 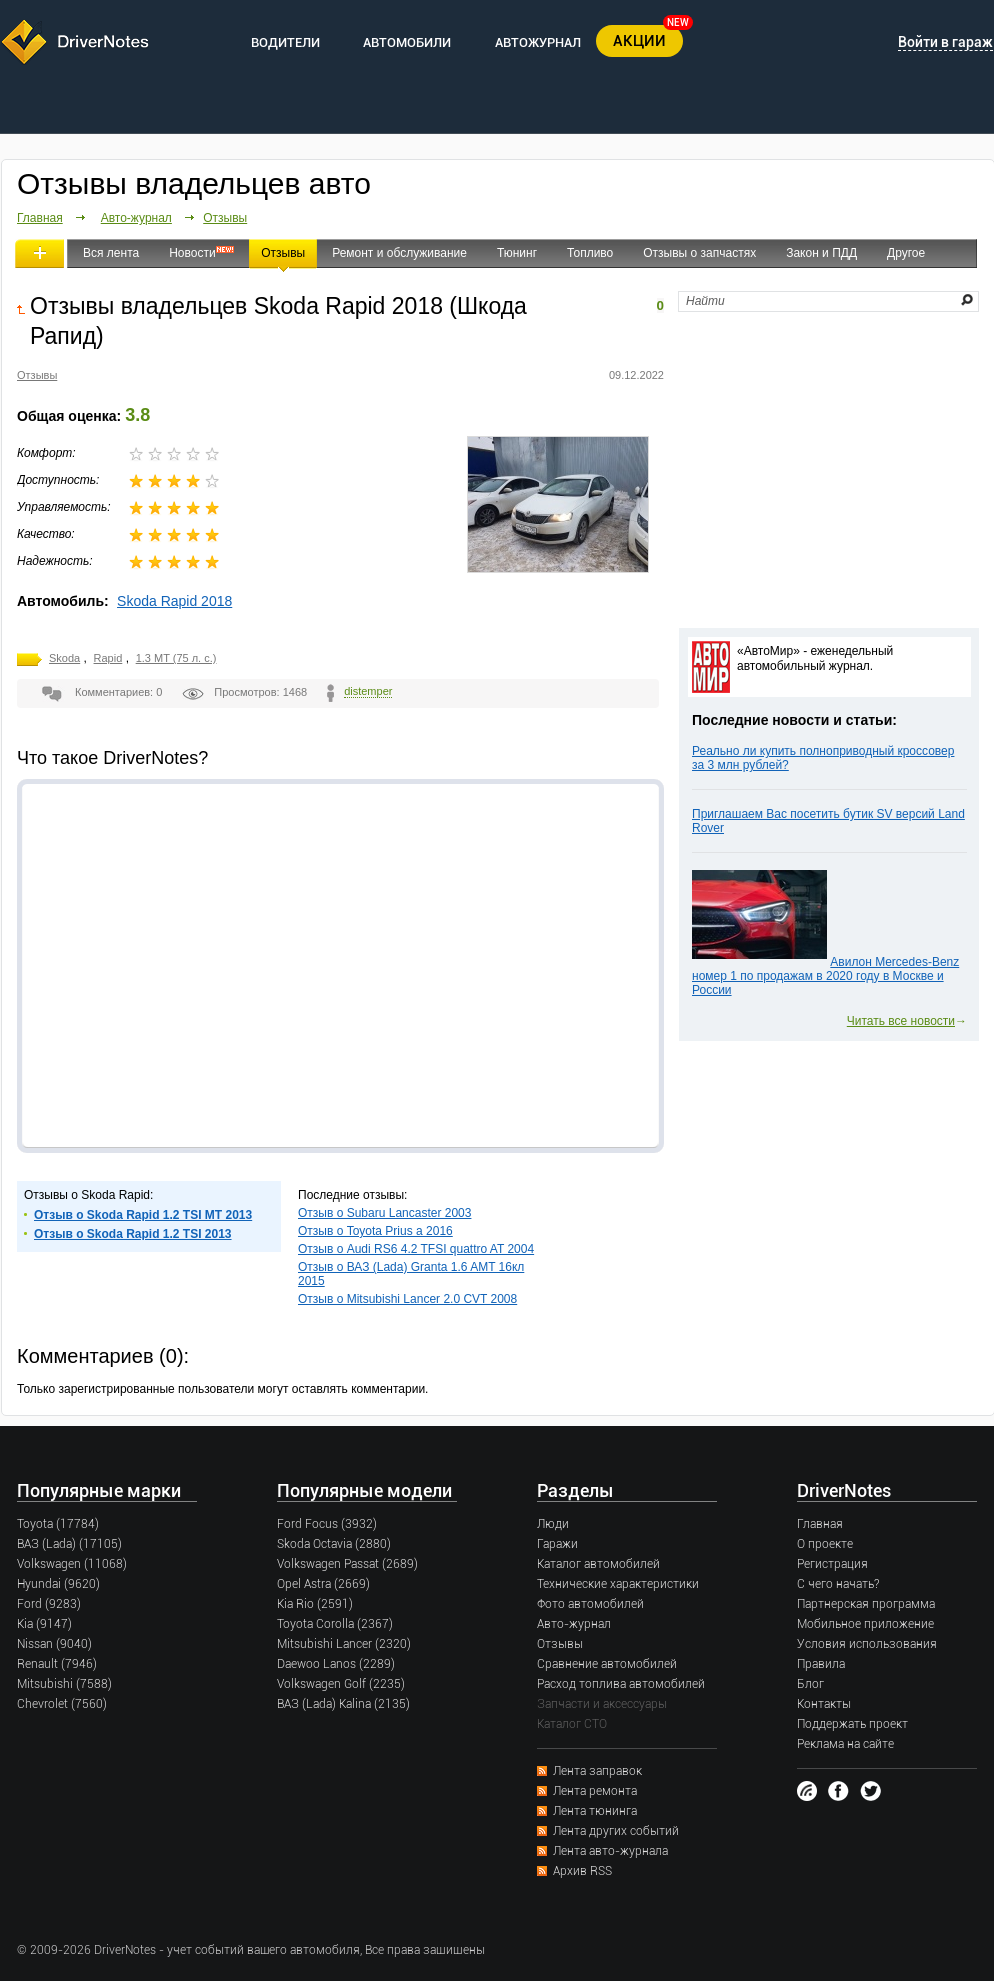 What do you see at coordinates (867, 1644) in the screenshot?
I see `Условия использования` at bounding box center [867, 1644].